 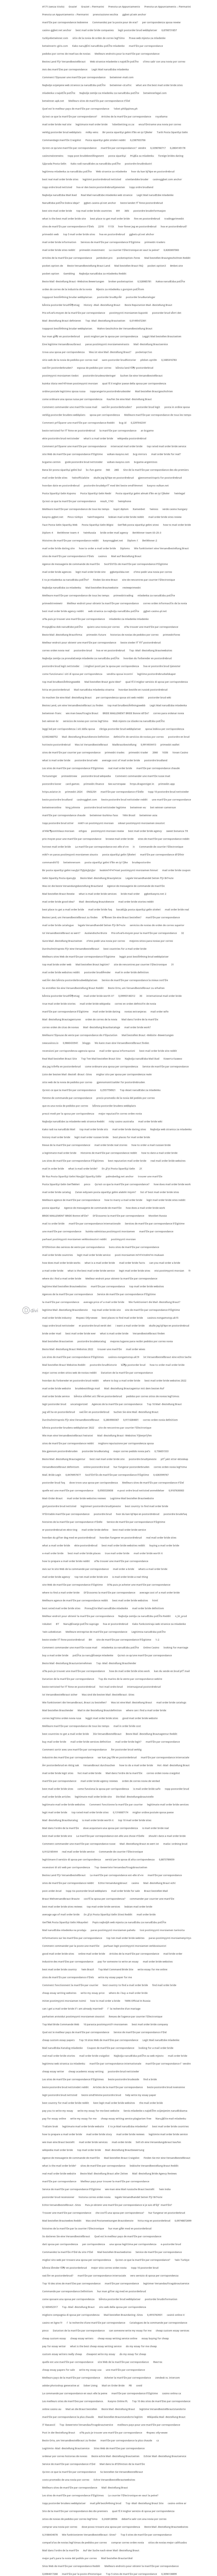 What do you see at coordinates (137, 30) in the screenshot?
I see `legit postorder brud webbplatser` at bounding box center [137, 30].